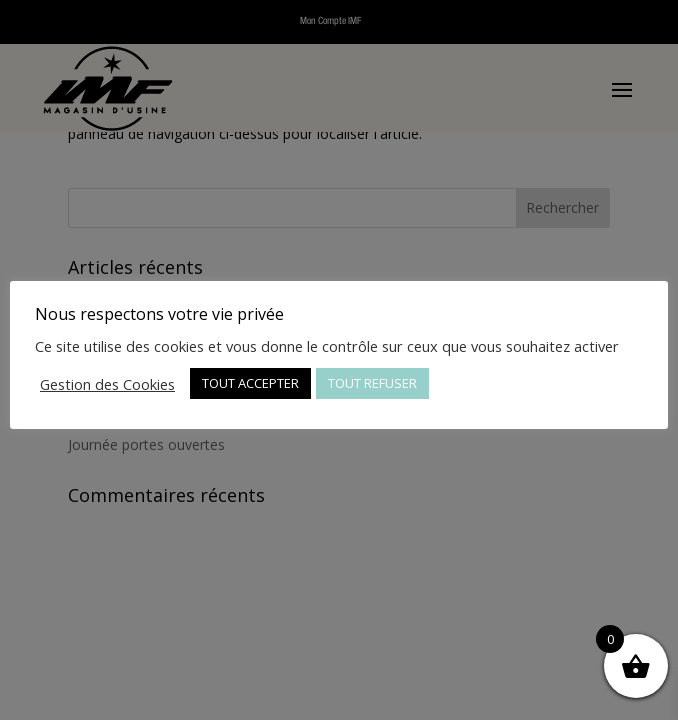  Describe the element at coordinates (107, 384) in the screenshot. I see `Gestion des Cookies [button]` at that location.